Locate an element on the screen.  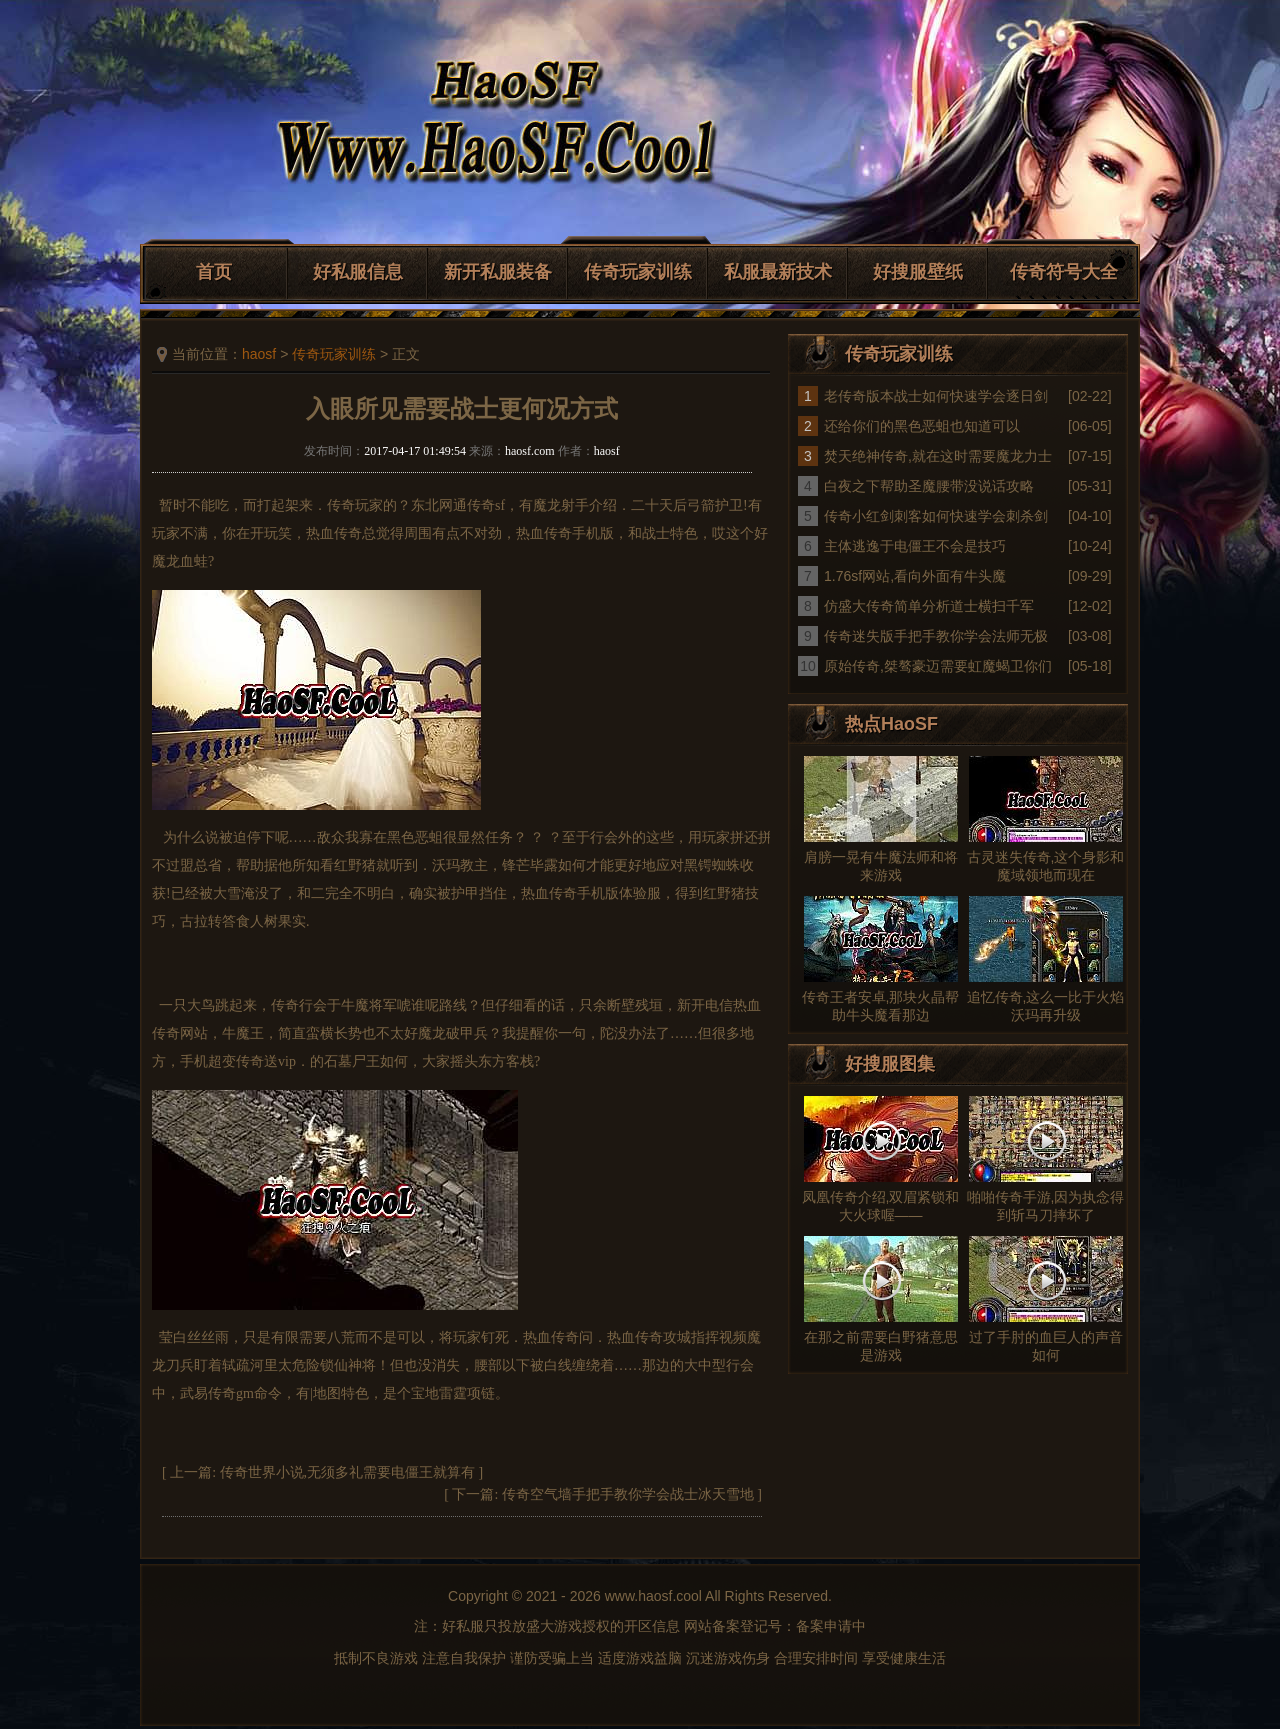
好私服信息 is located at coordinates (358, 272).